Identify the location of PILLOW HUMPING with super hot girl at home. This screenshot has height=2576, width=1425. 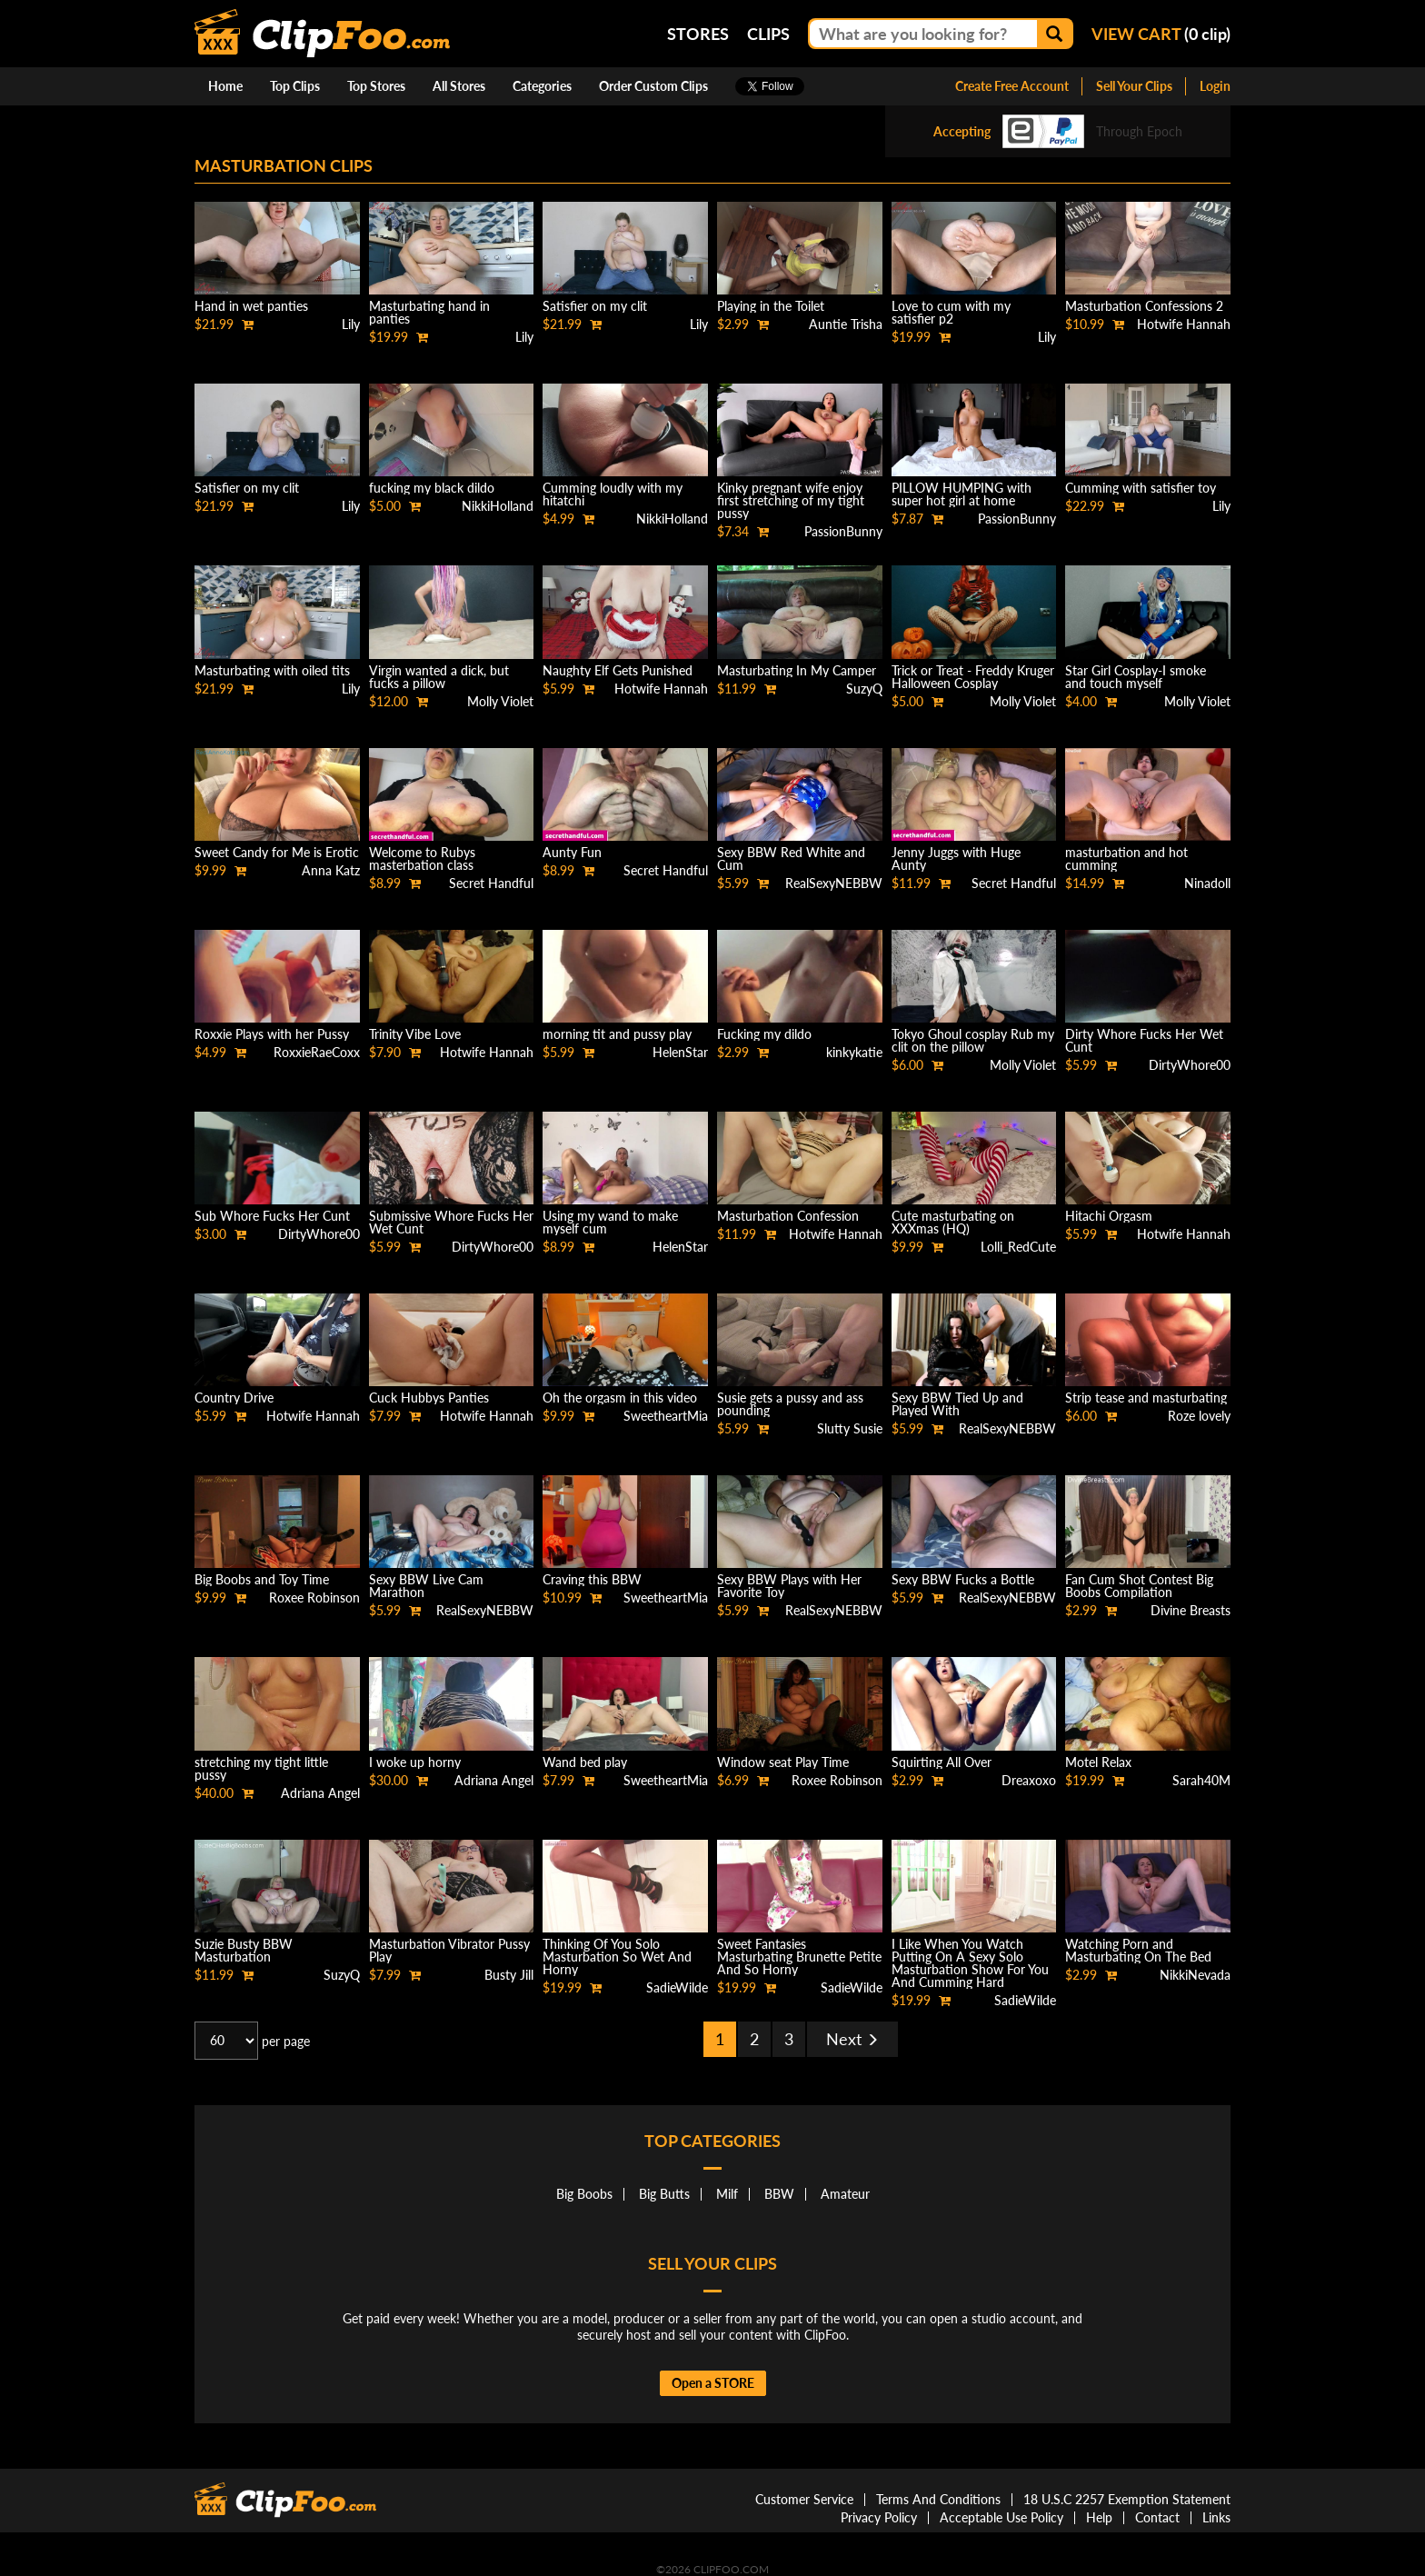
(961, 494).